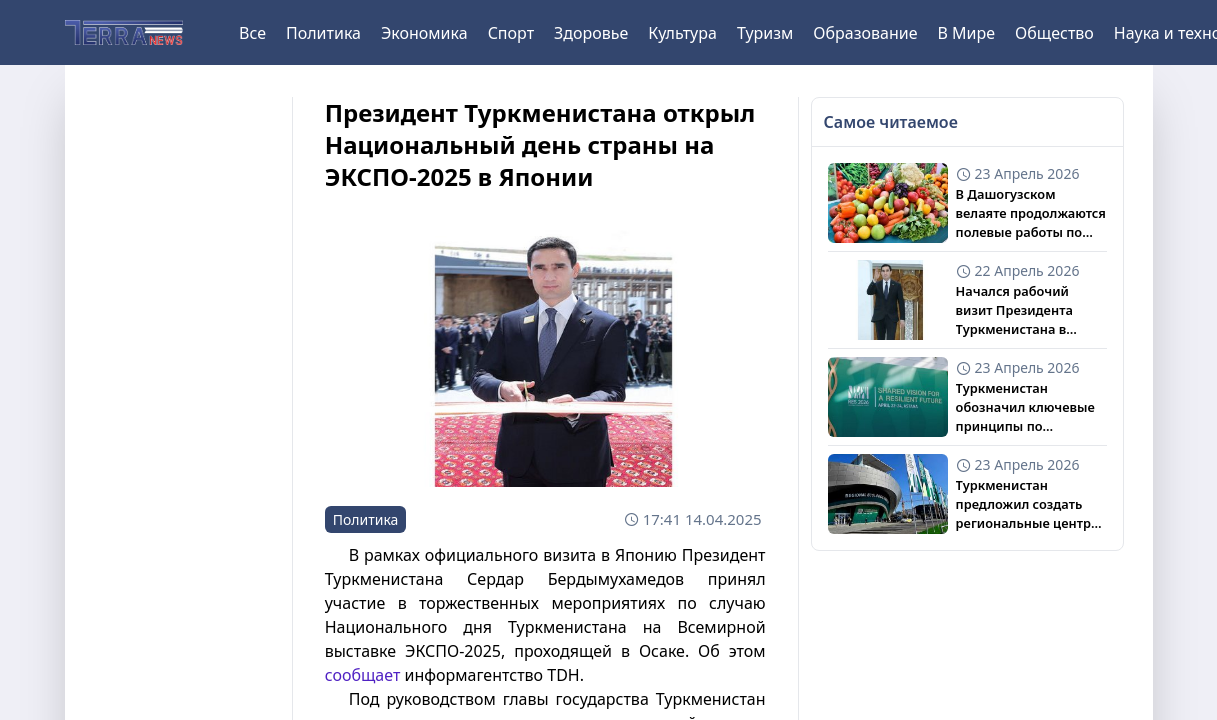 The image size is (1217, 720). Describe the element at coordinates (252, 33) in the screenshot. I see `Все` at that location.